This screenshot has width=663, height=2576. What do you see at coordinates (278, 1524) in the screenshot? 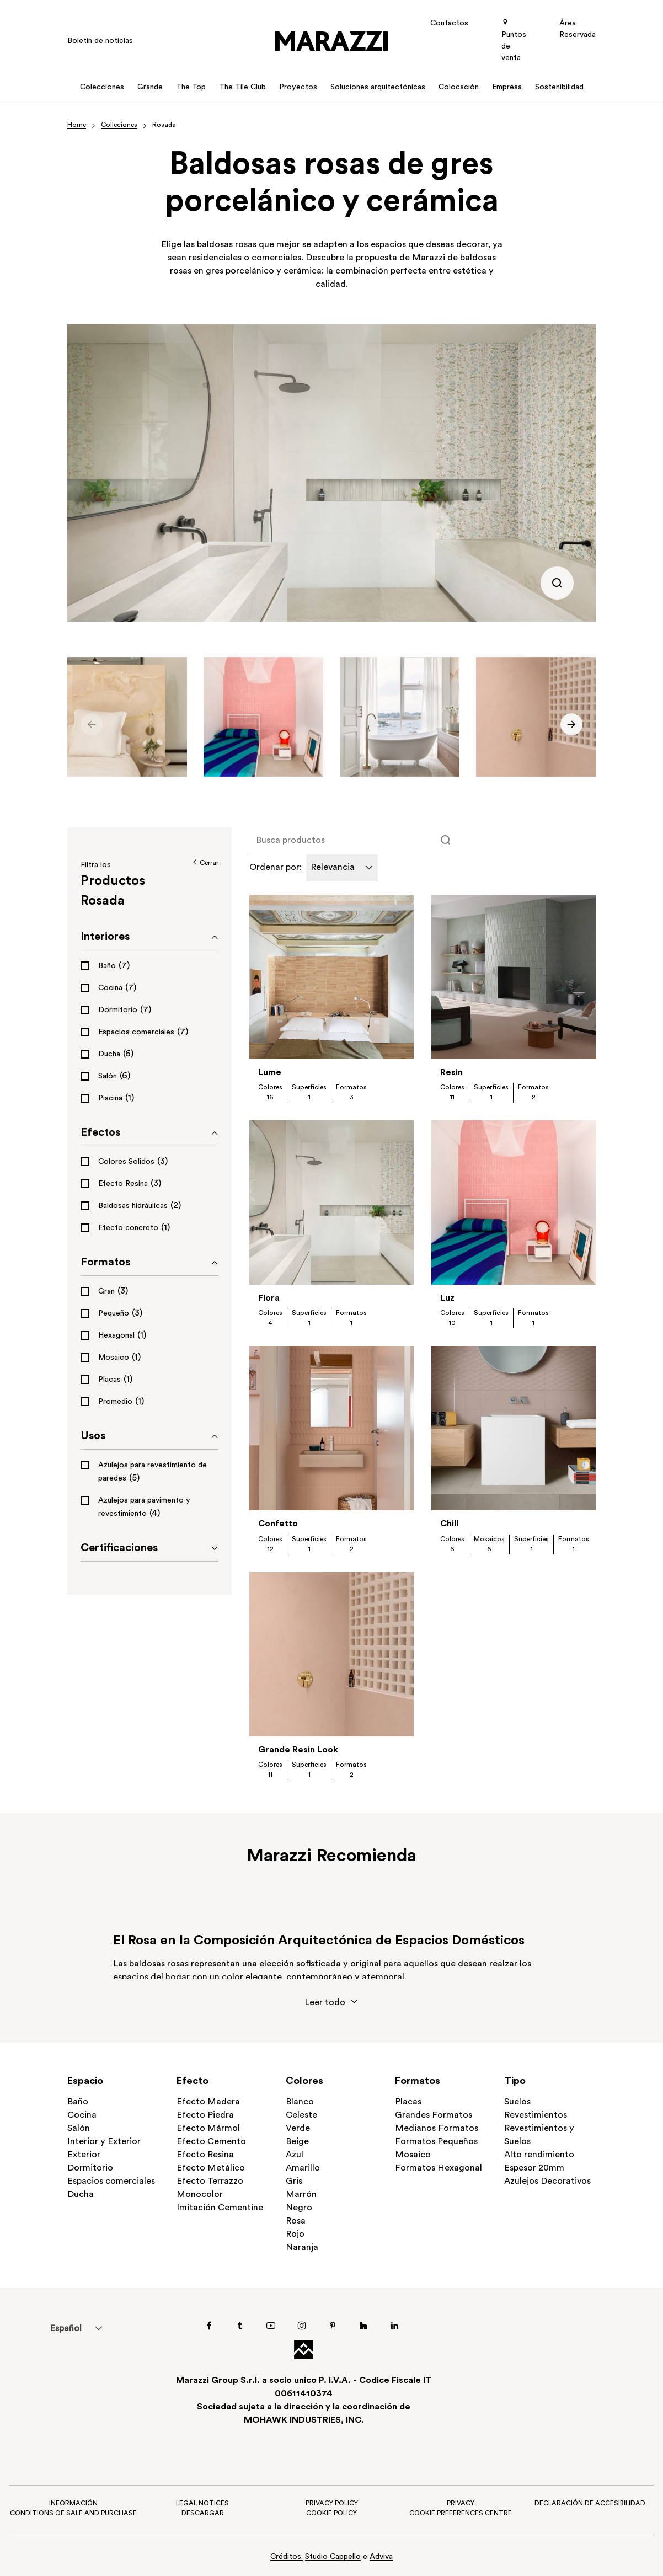
I see `Confetto` at bounding box center [278, 1524].